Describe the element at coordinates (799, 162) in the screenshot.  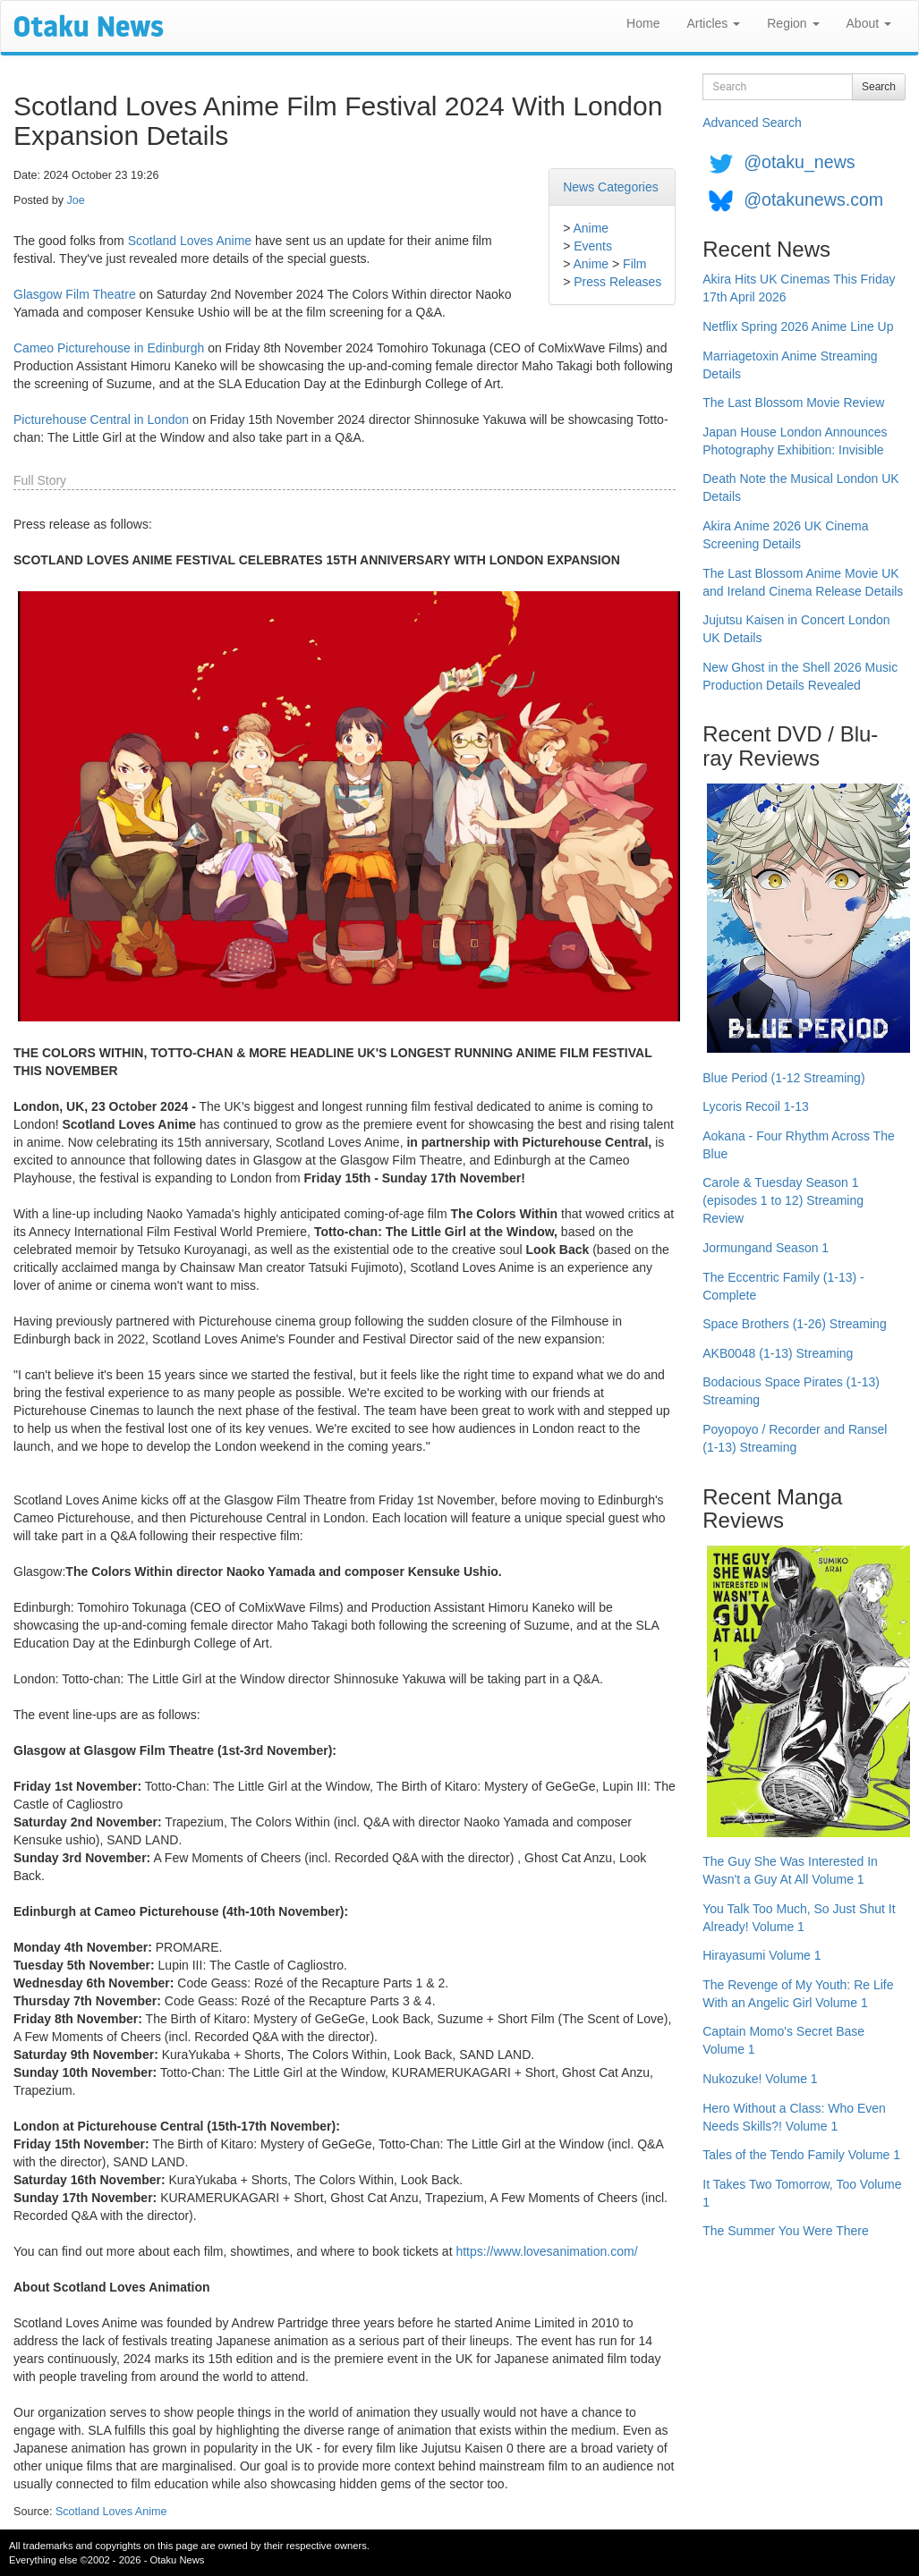
I see `@otaku_news` at that location.